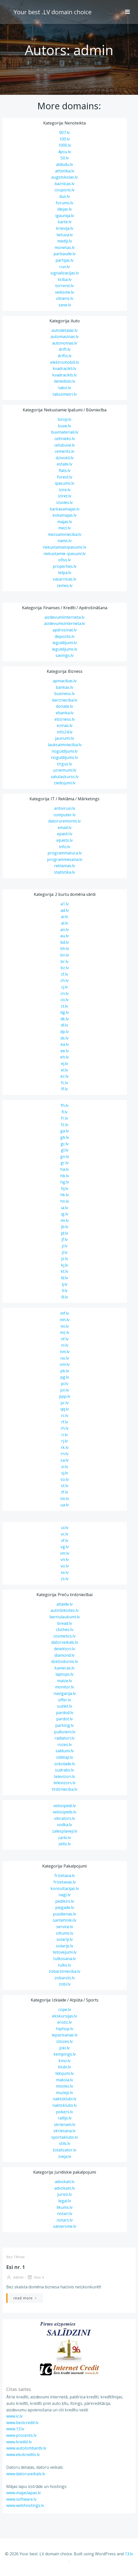 This screenshot has height=2576, width=138. I want to click on statistika.lv, so click(64, 872).